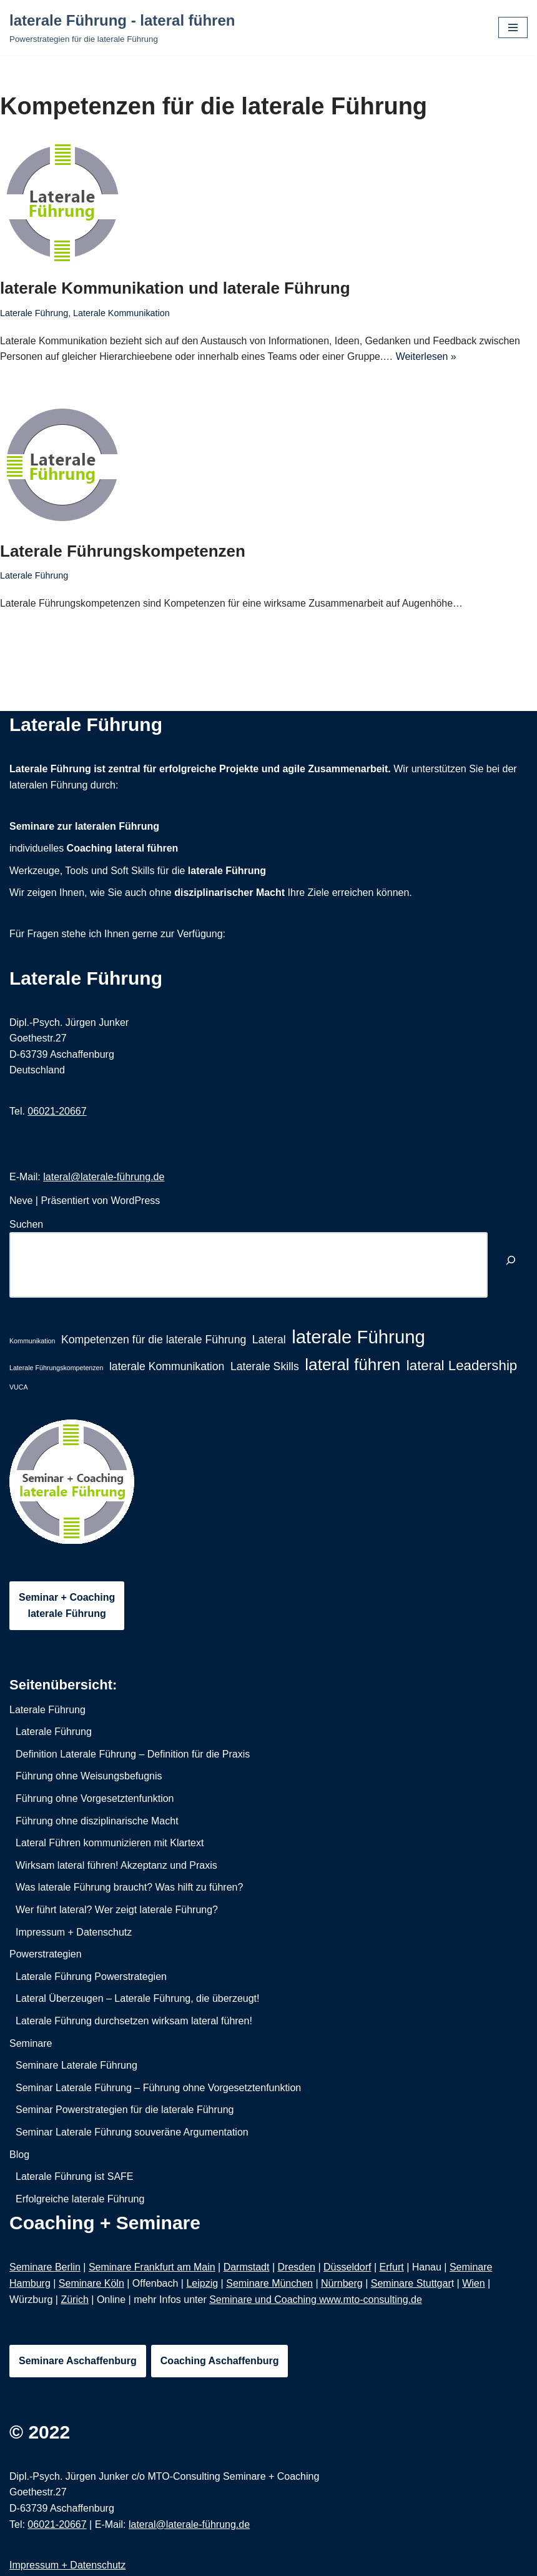 Image resolution: width=537 pixels, height=2576 pixels. Describe the element at coordinates (392, 2267) in the screenshot. I see `Erfurt` at that location.